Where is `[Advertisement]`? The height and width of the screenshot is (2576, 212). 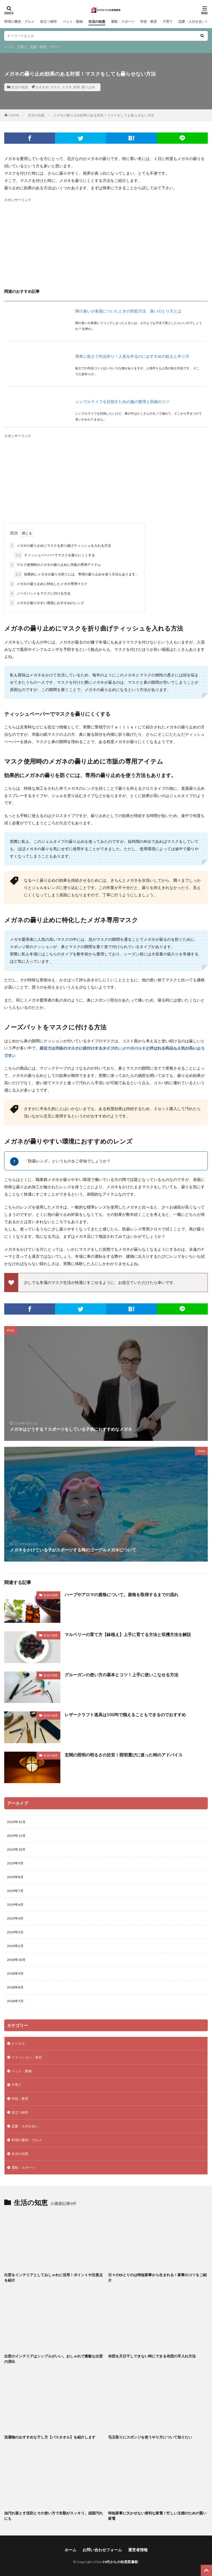
[Advertisement] is located at coordinates (106, 242).